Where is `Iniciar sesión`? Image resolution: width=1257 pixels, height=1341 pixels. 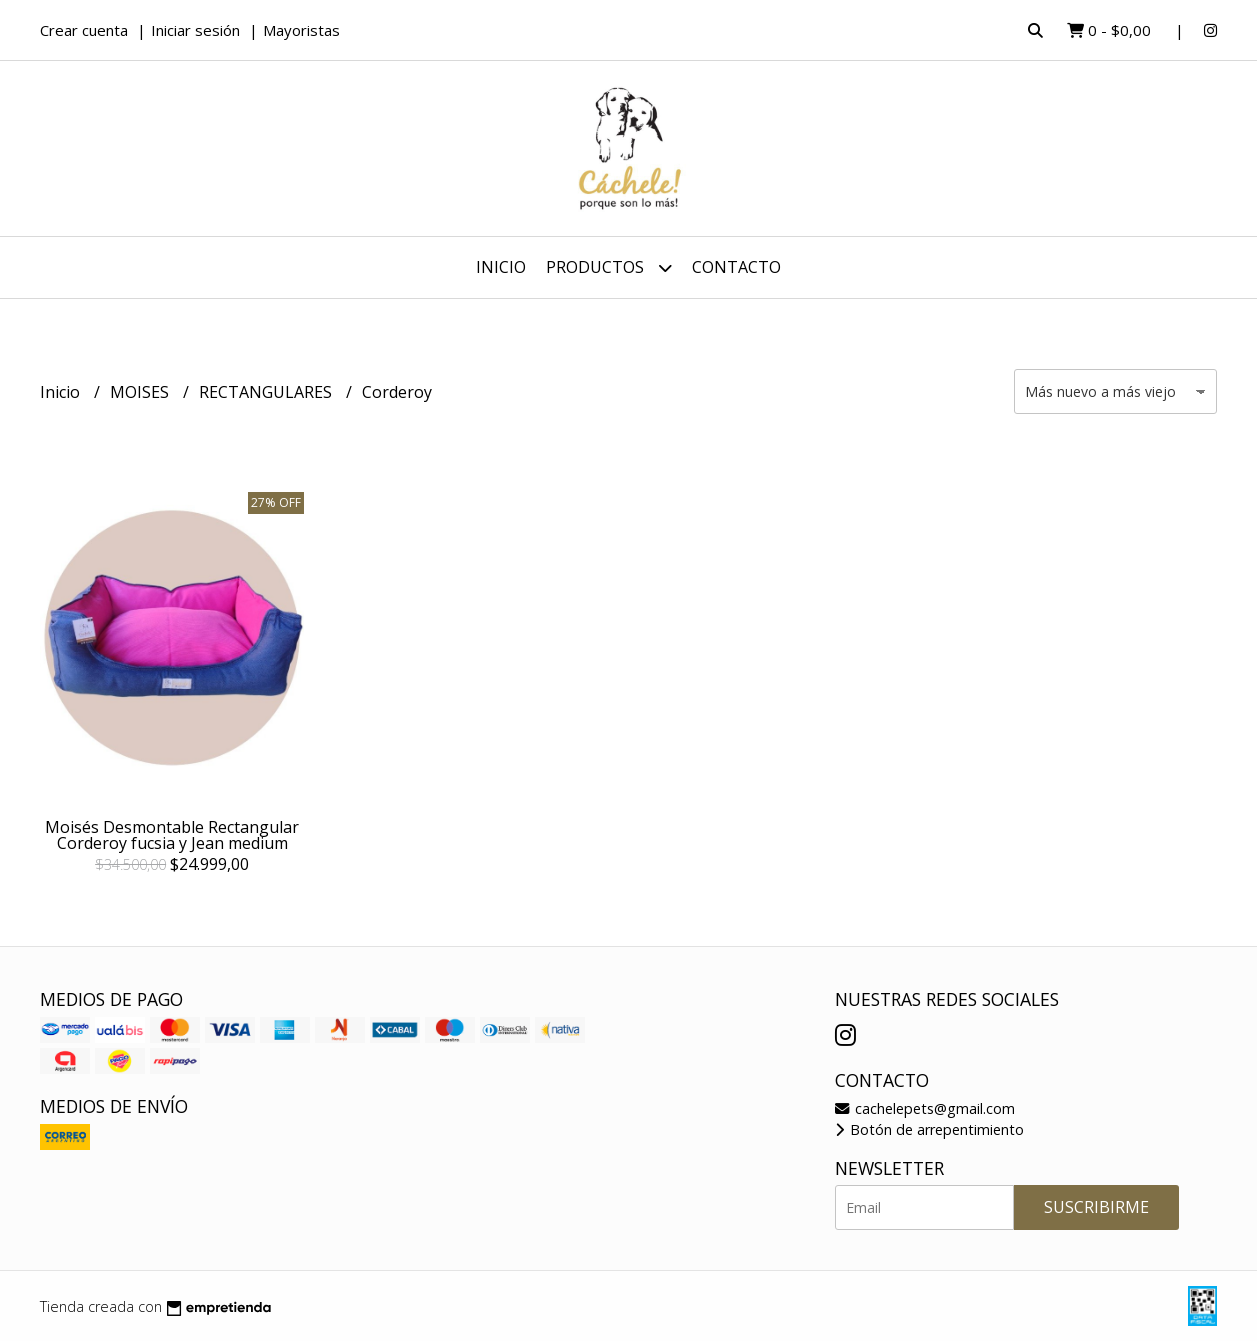
Iniciar sesión is located at coordinates (195, 30).